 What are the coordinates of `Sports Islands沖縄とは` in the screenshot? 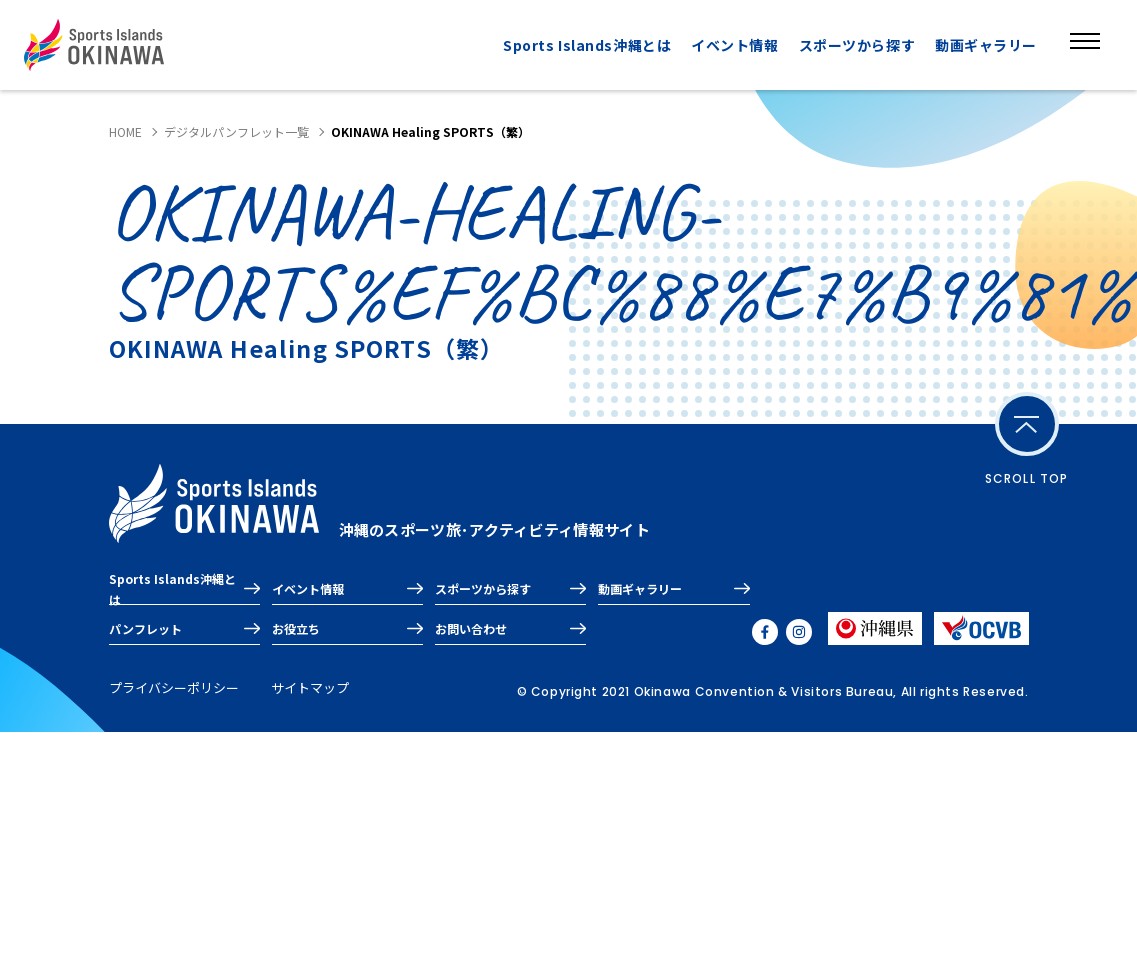 It's located at (587, 45).